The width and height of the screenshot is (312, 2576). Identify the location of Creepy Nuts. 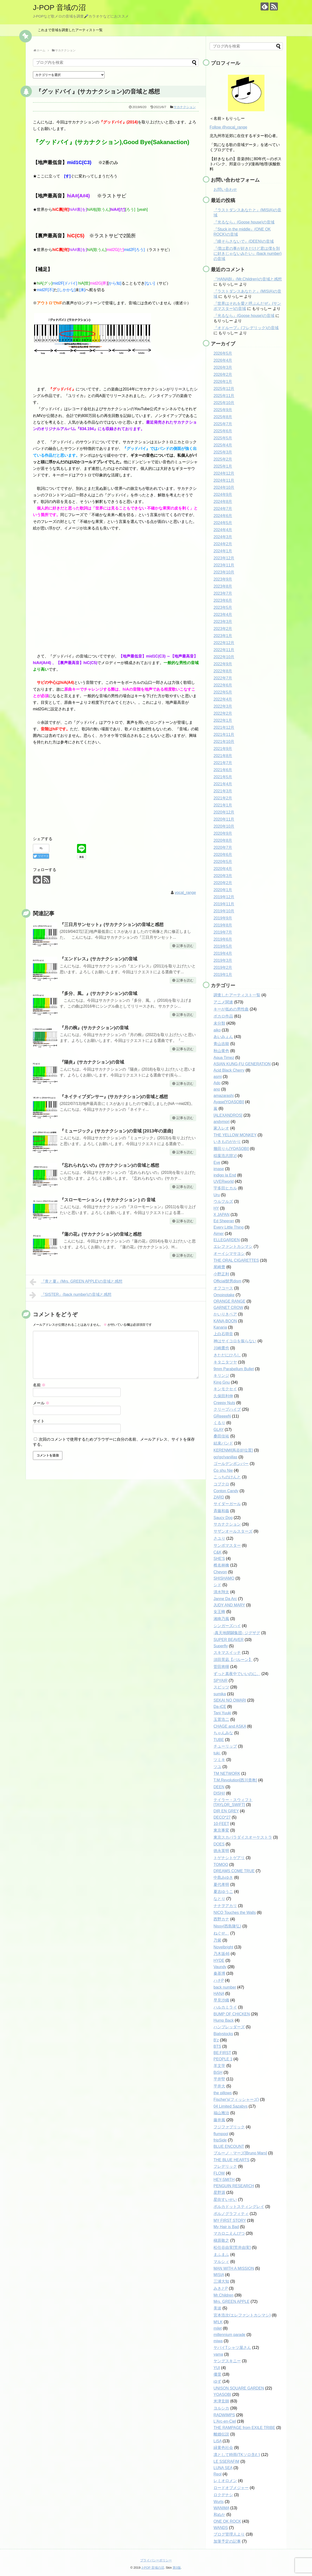
(224, 1403).